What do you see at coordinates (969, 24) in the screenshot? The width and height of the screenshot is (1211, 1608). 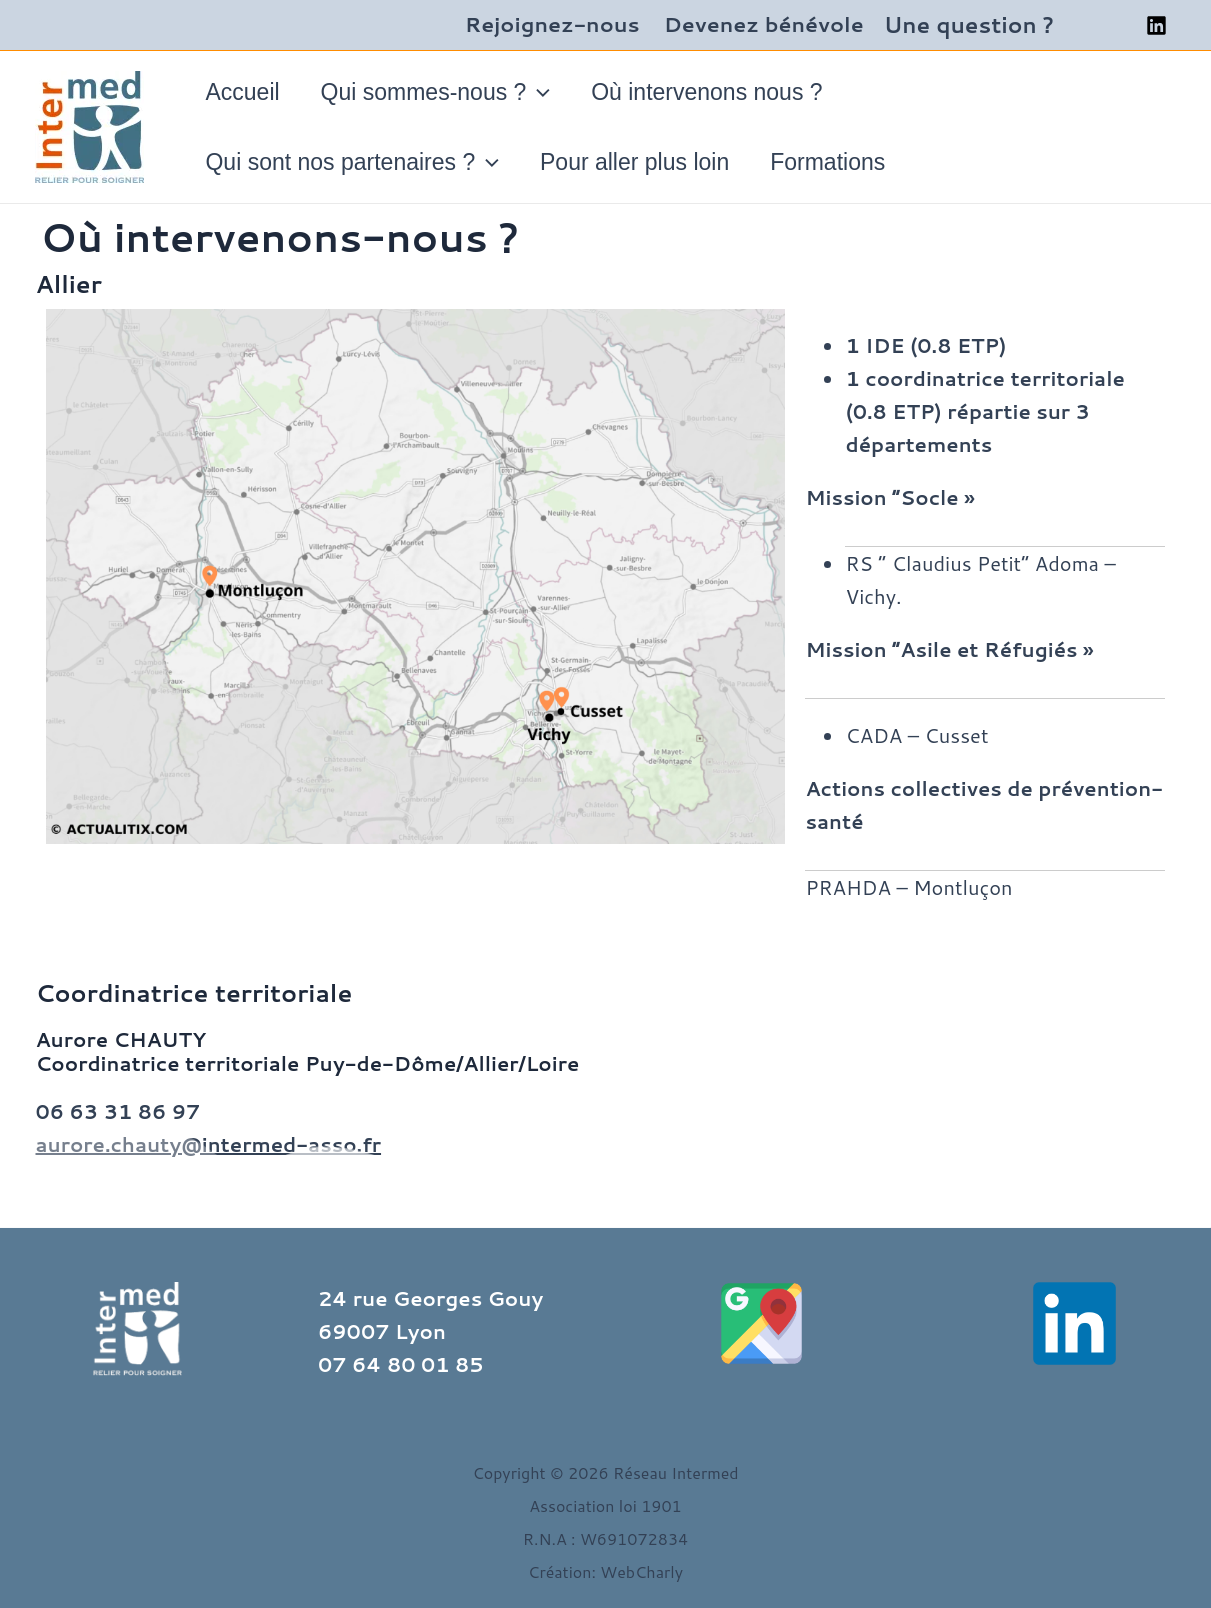 I see `Une question ?` at bounding box center [969, 24].